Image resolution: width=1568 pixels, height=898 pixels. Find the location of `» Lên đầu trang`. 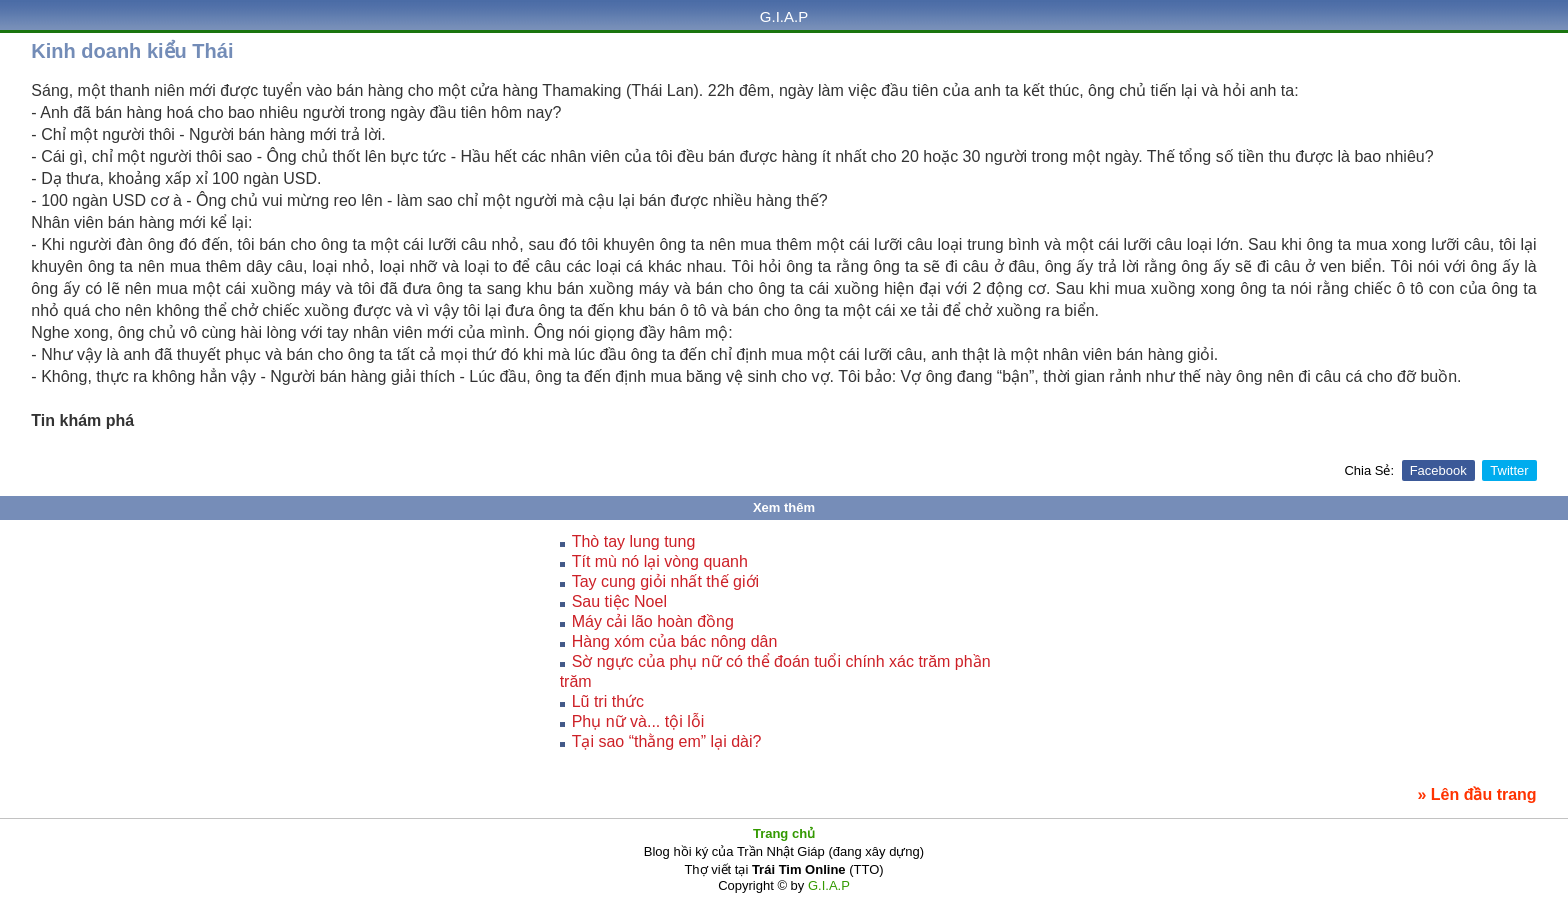

» Lên đầu trang is located at coordinates (1476, 794).